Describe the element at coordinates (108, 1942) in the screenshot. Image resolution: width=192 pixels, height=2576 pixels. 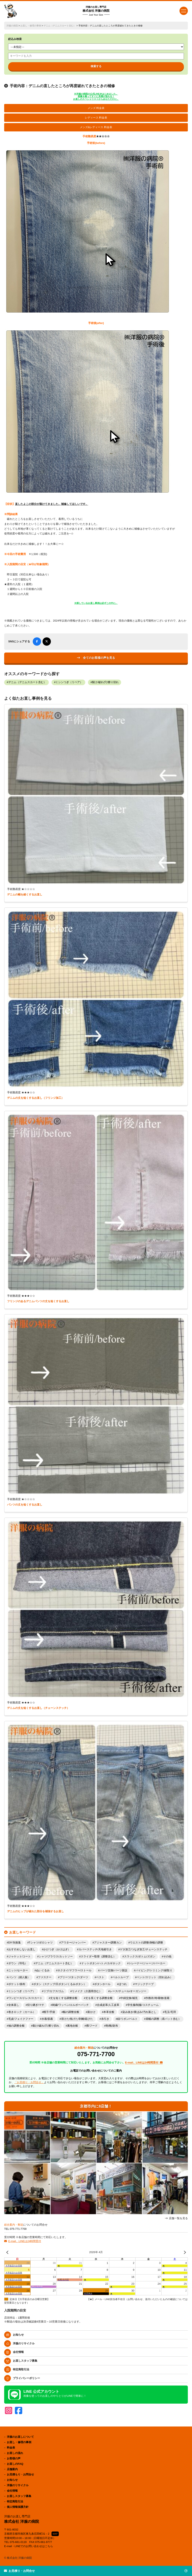
I see `アジャスター/調整カン` at that location.